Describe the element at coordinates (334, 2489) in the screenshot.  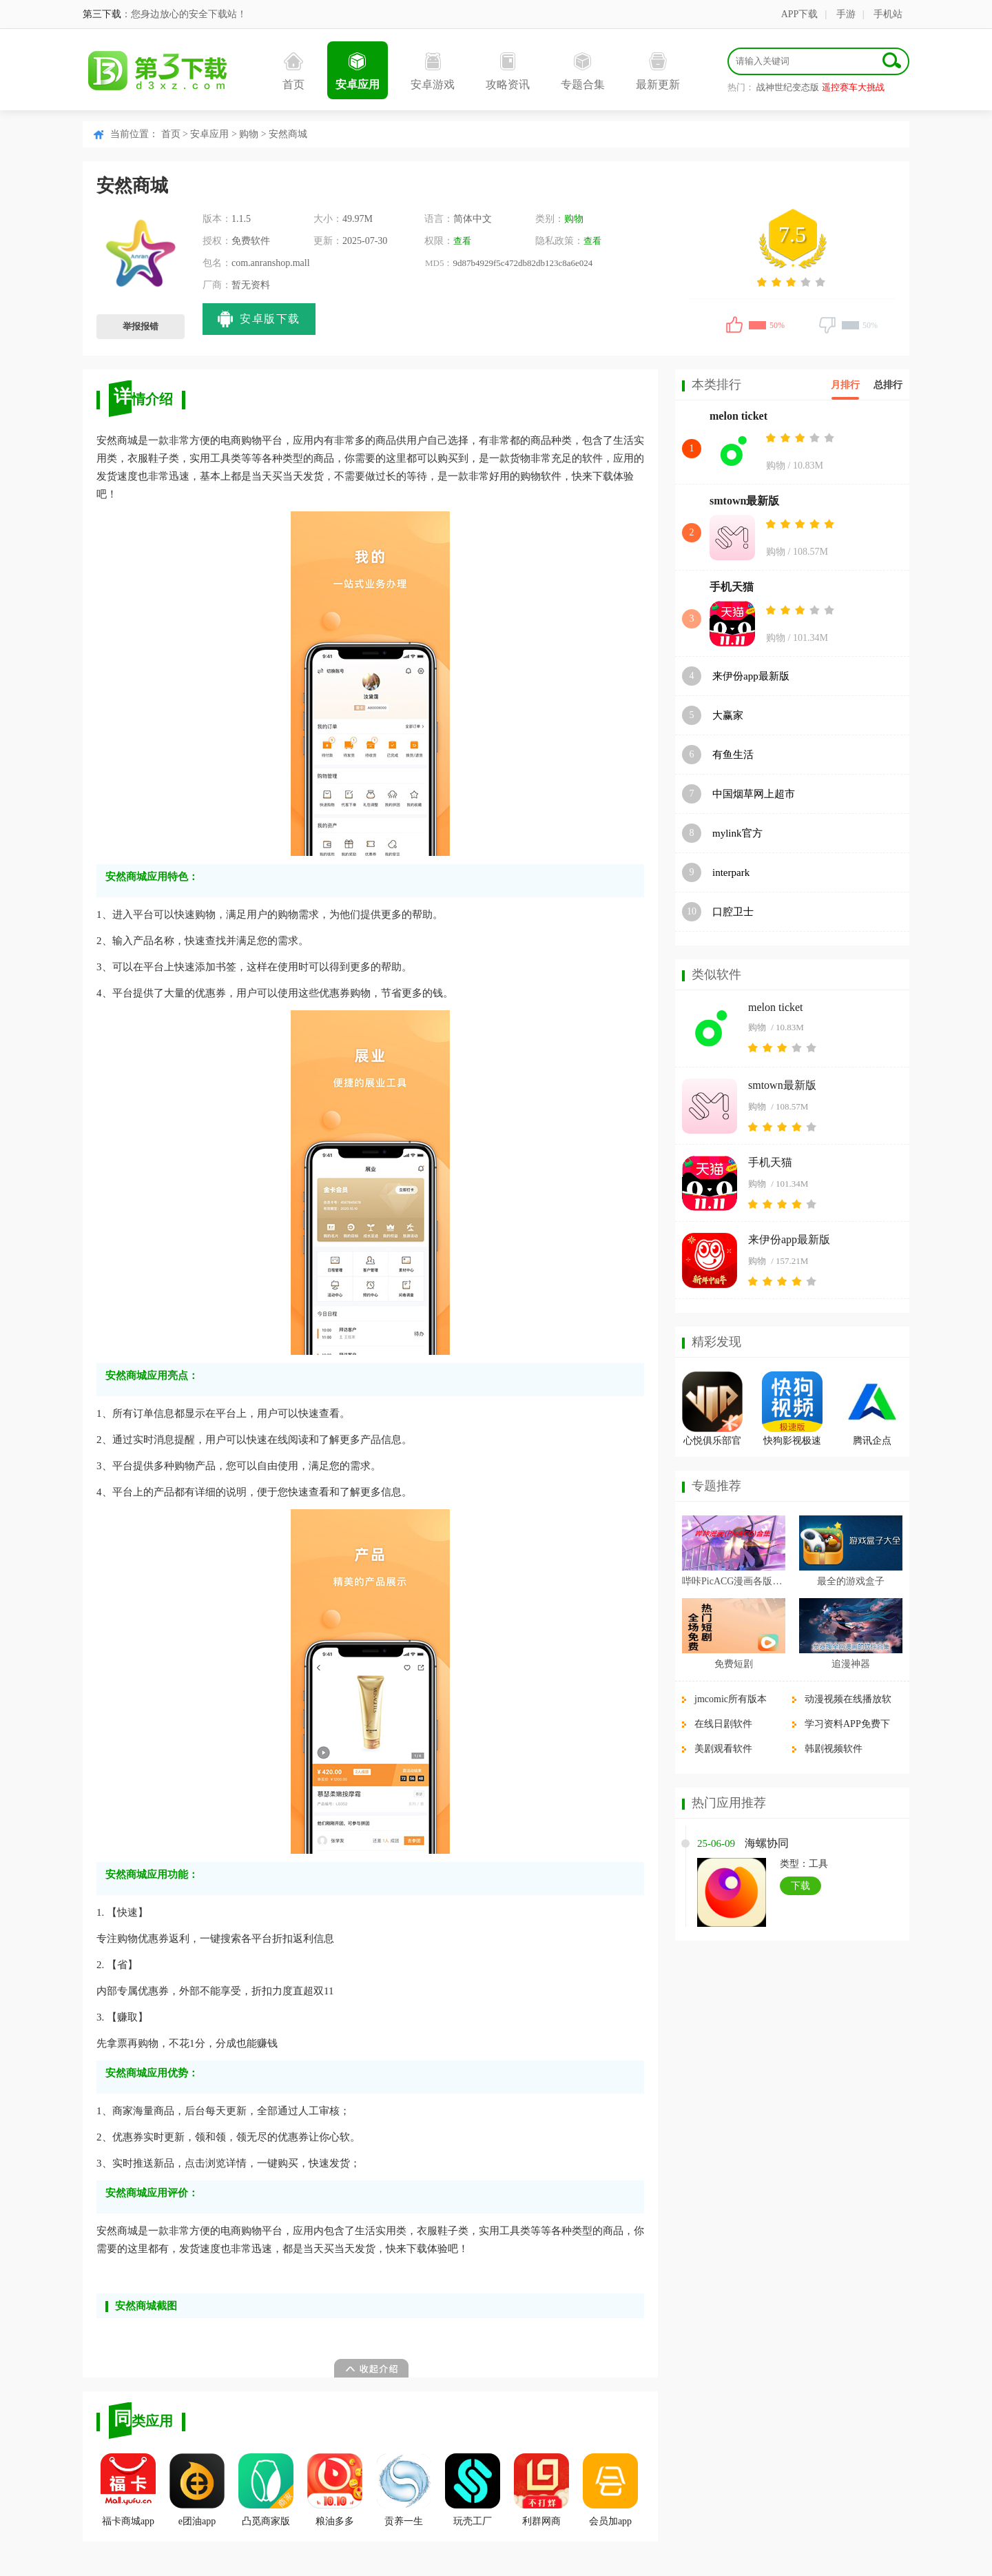
I see `粮油多多` at that location.